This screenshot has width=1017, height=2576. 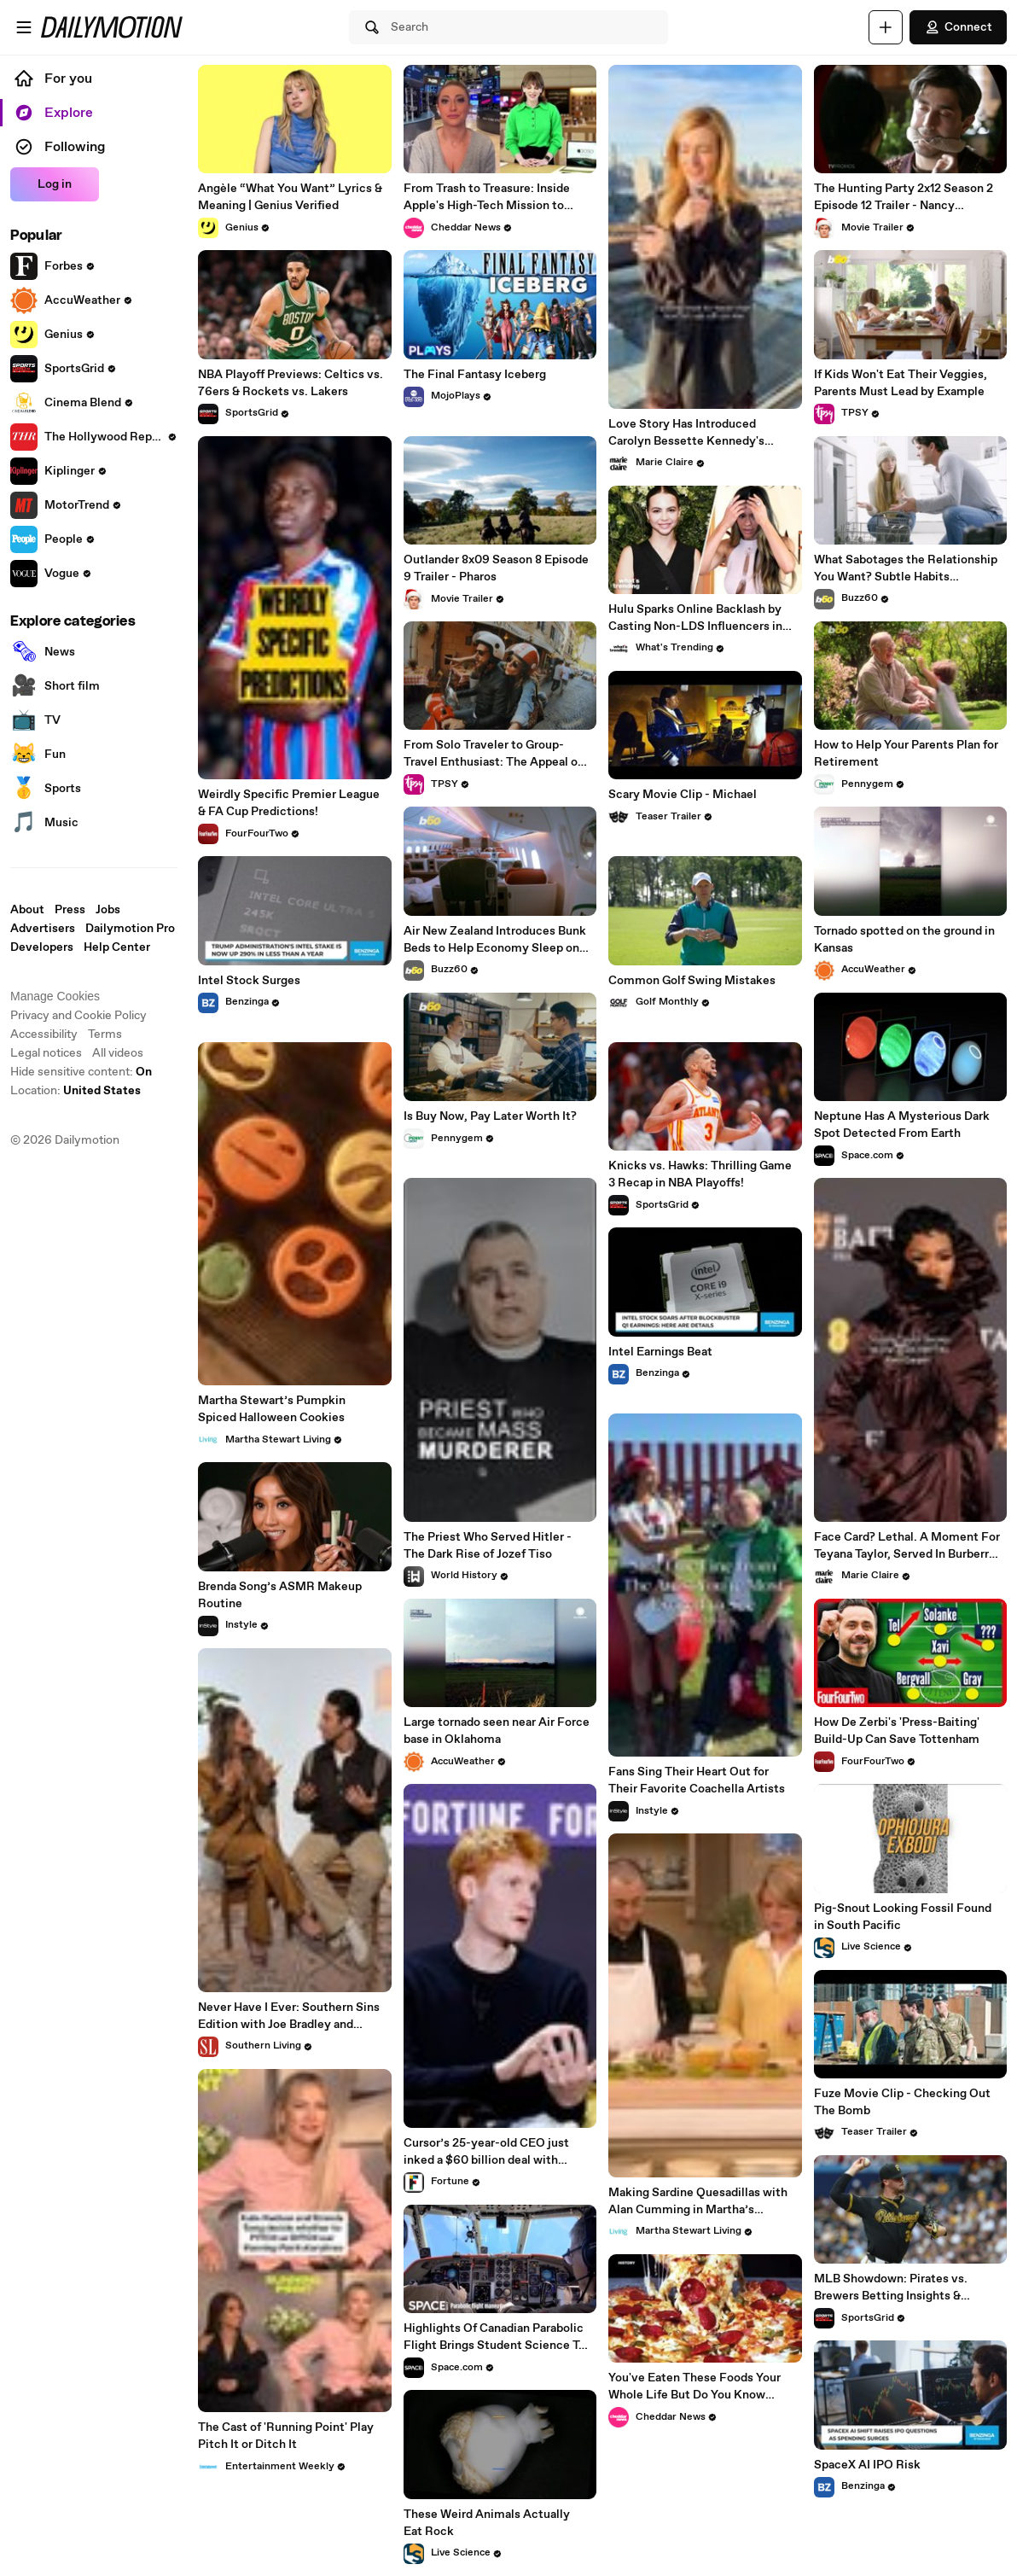 What do you see at coordinates (117, 947) in the screenshot?
I see `Help Center` at bounding box center [117, 947].